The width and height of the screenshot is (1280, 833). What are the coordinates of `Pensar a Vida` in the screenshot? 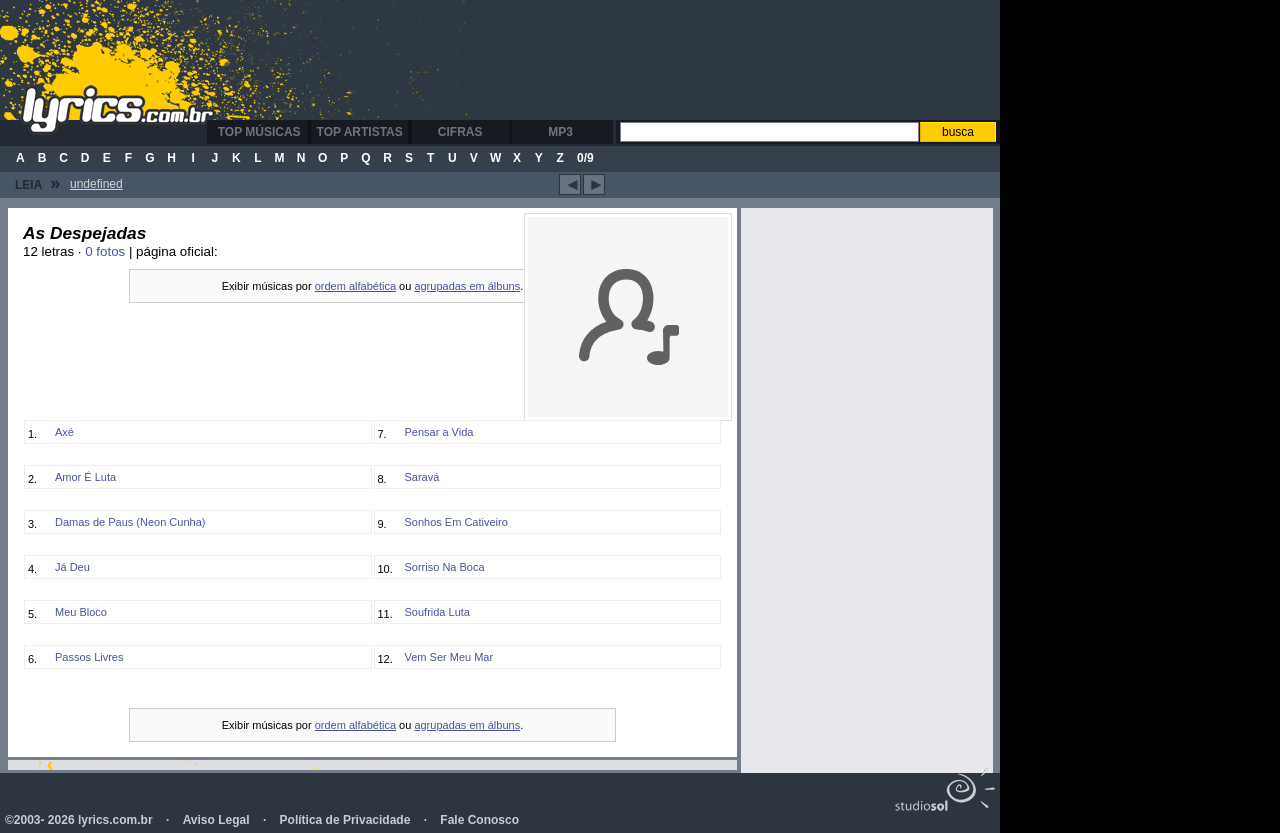 It's located at (439, 432).